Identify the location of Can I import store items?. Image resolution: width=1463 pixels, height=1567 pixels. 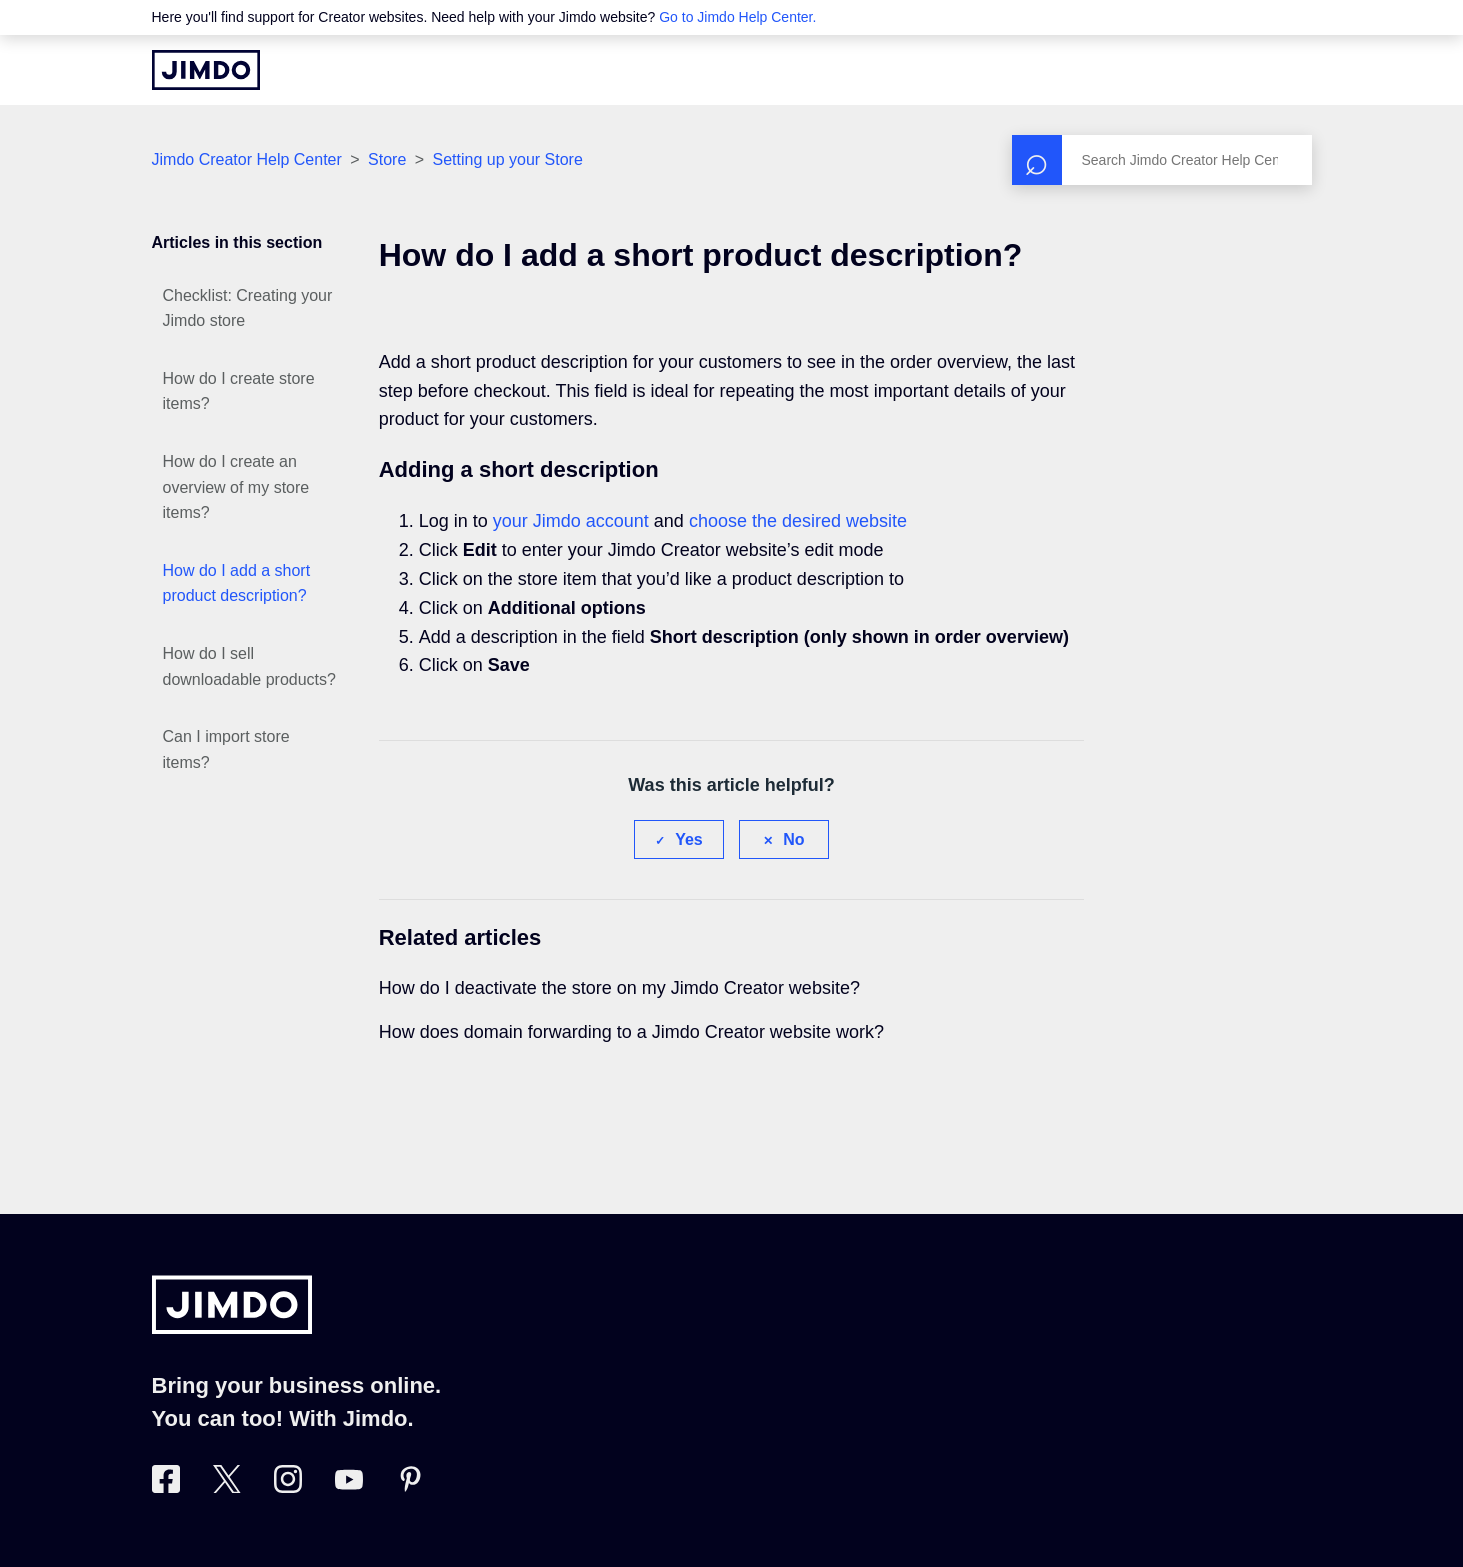
(226, 749).